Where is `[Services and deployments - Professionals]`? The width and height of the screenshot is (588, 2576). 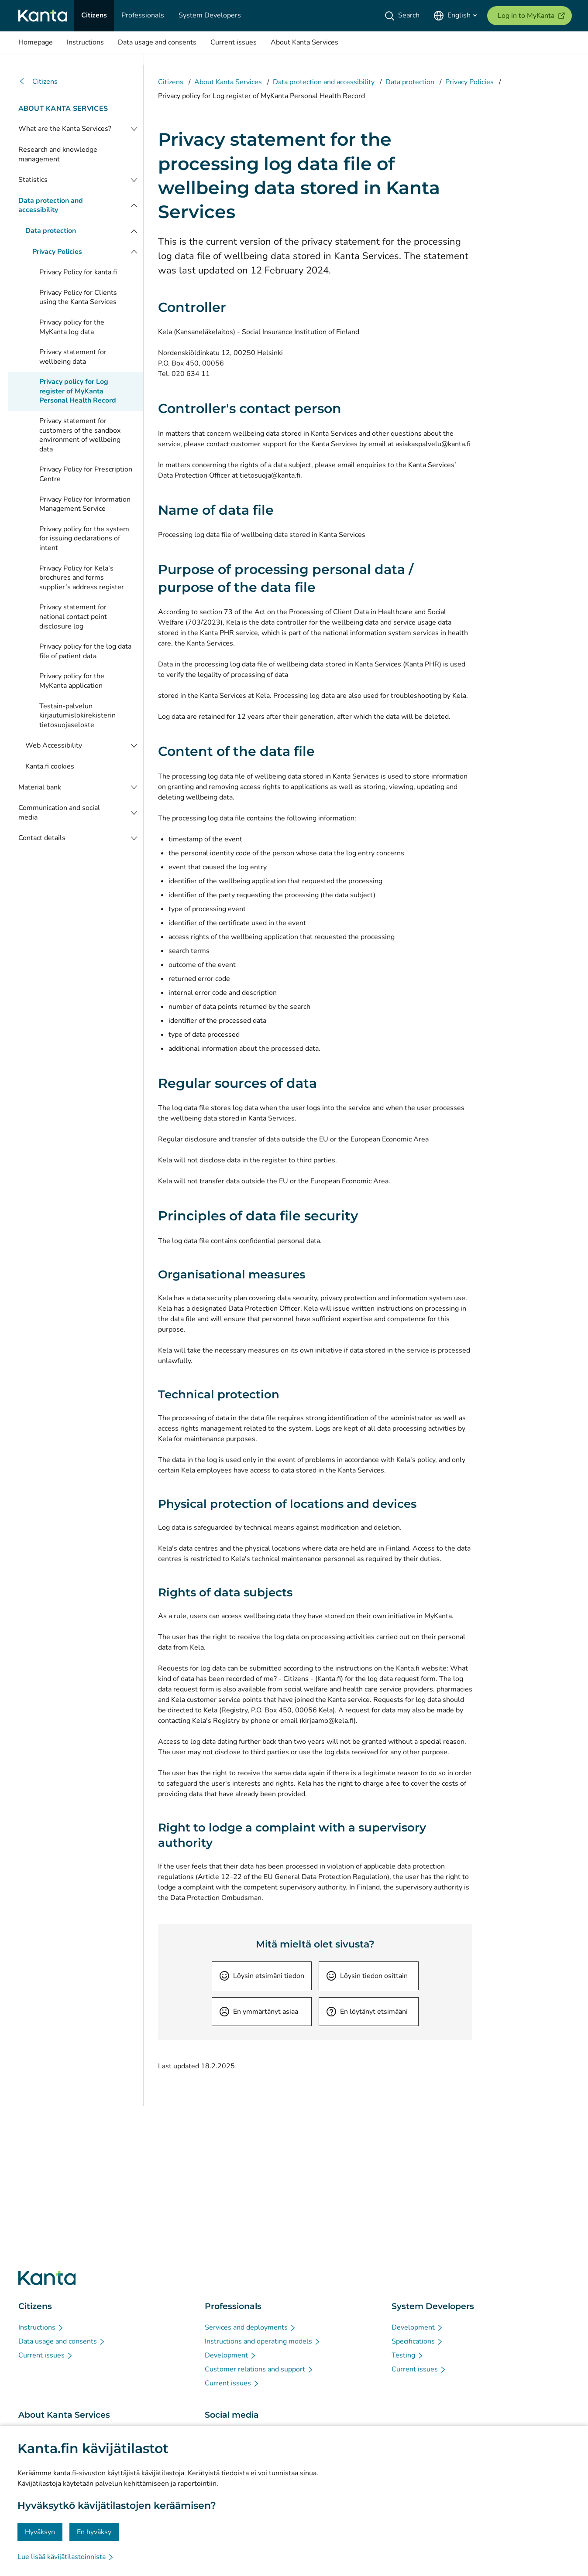
[Services and deployments - Professionals] is located at coordinates (250, 2327).